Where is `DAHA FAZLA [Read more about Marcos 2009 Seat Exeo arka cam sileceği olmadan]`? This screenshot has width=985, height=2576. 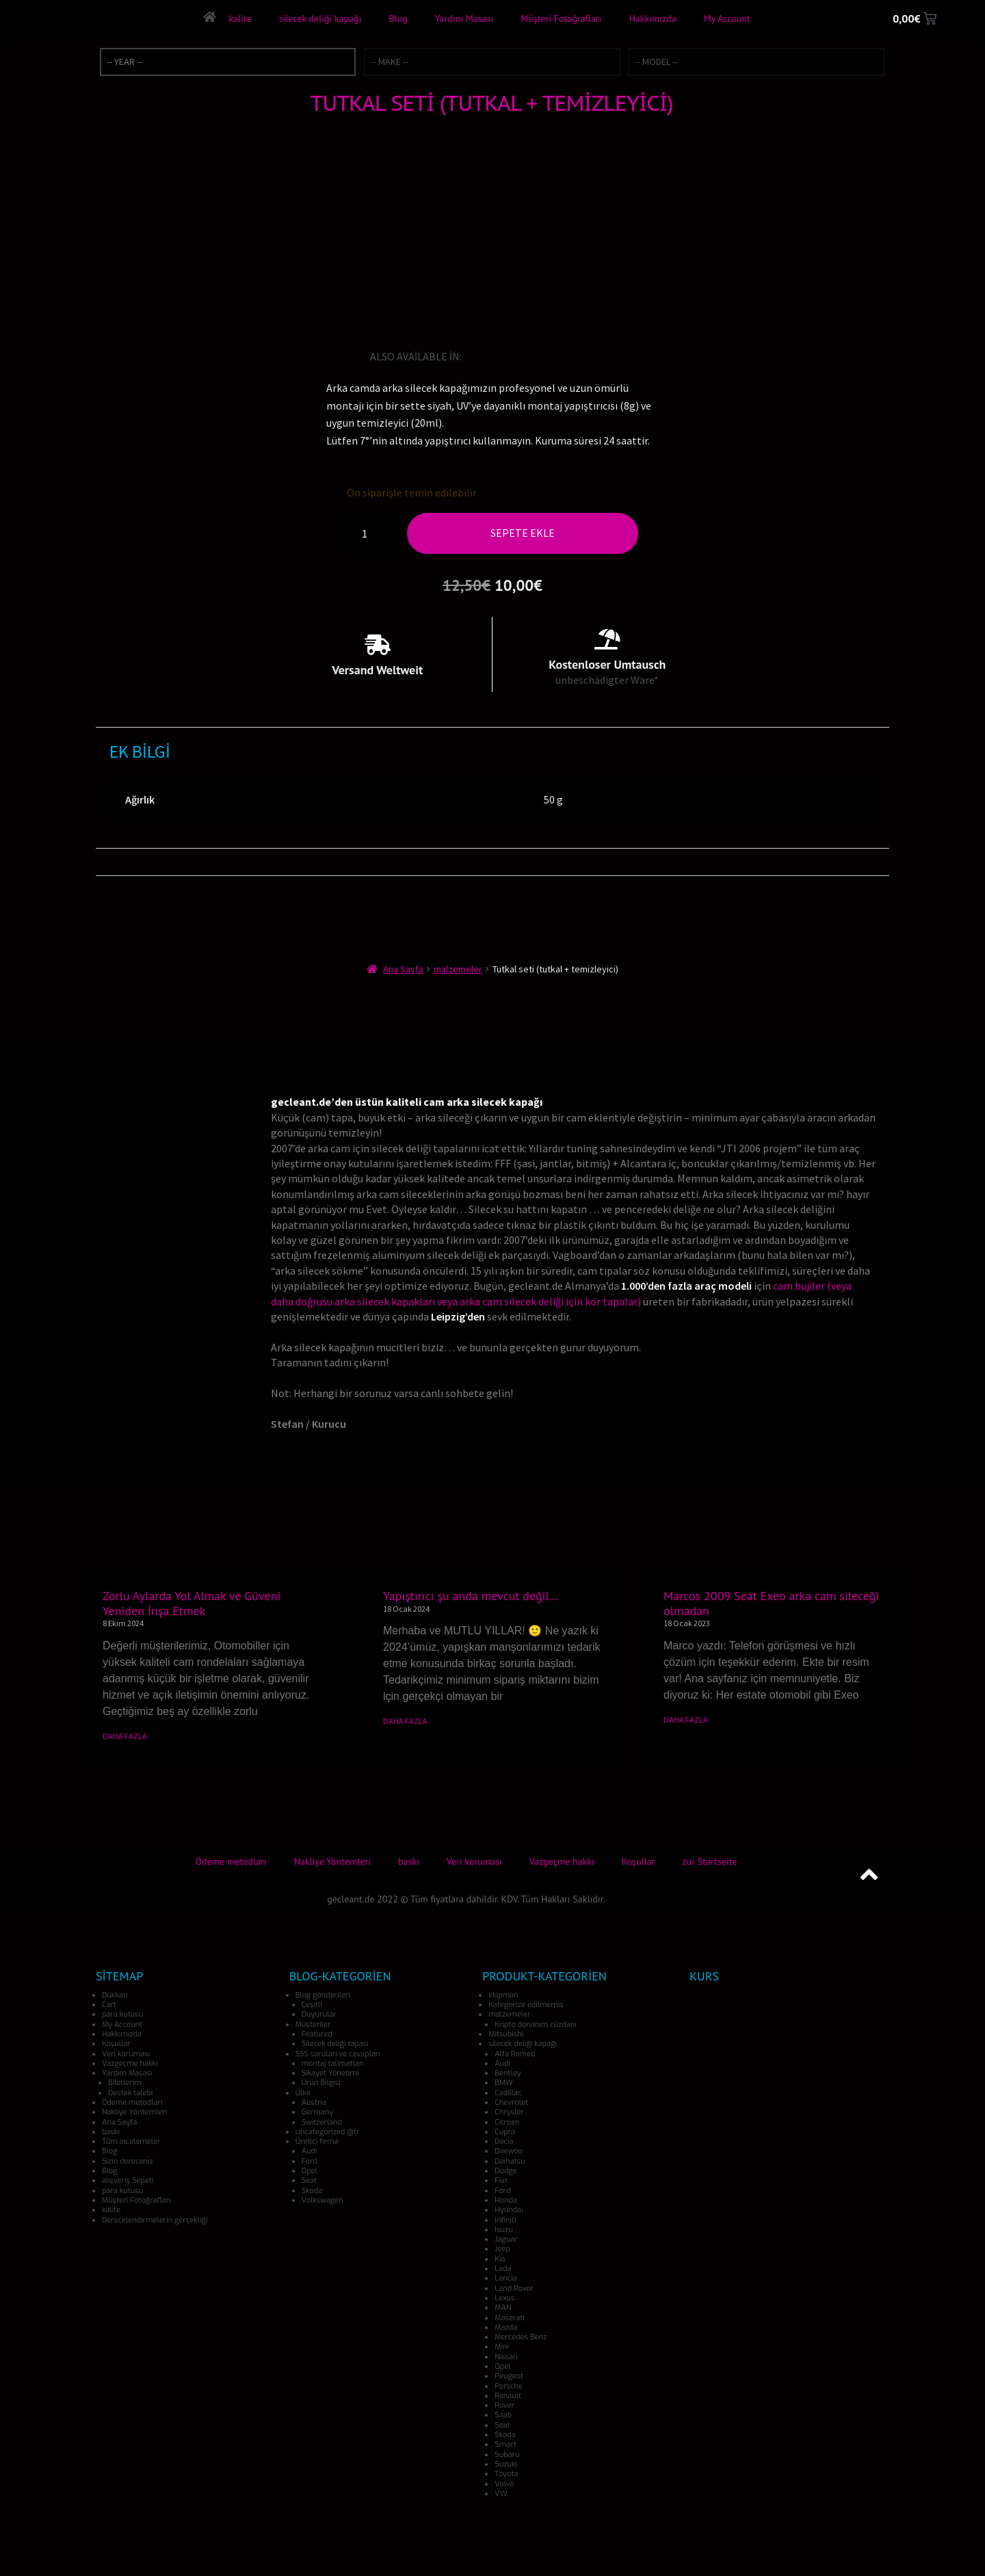 DAHA FAZLA [Read more about Marcos 2009 Seat Exeo arka cam sileceği olmadan] is located at coordinates (686, 1719).